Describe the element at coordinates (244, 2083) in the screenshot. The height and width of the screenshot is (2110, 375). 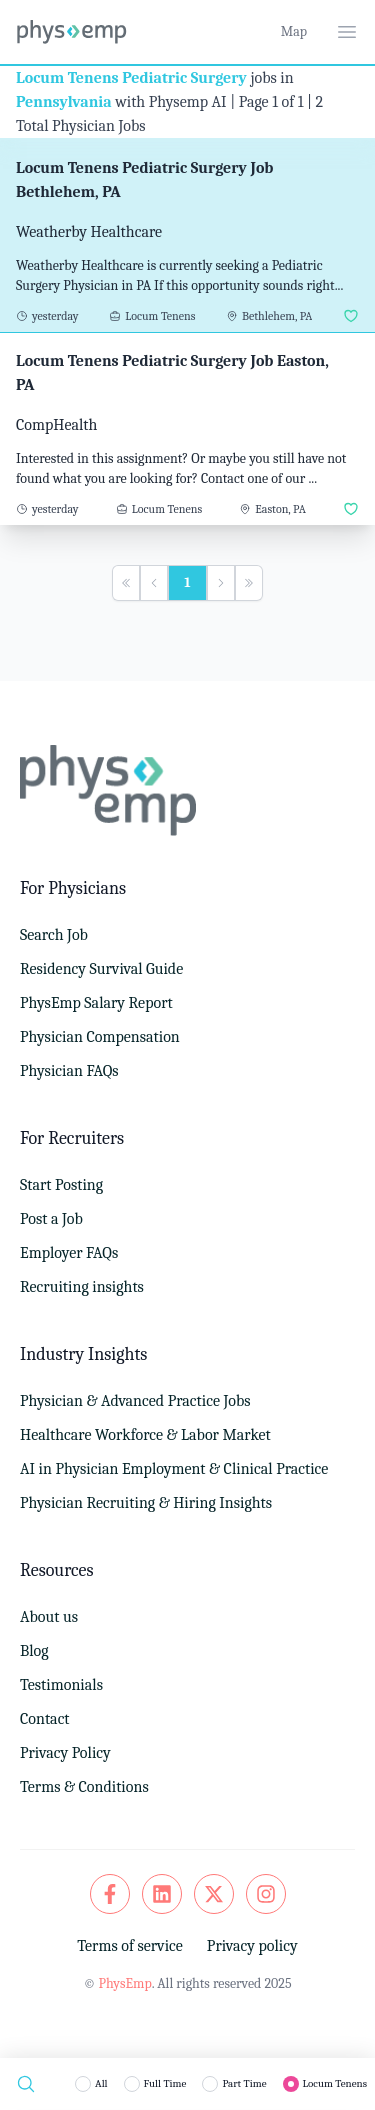
I see `Part Time` at that location.